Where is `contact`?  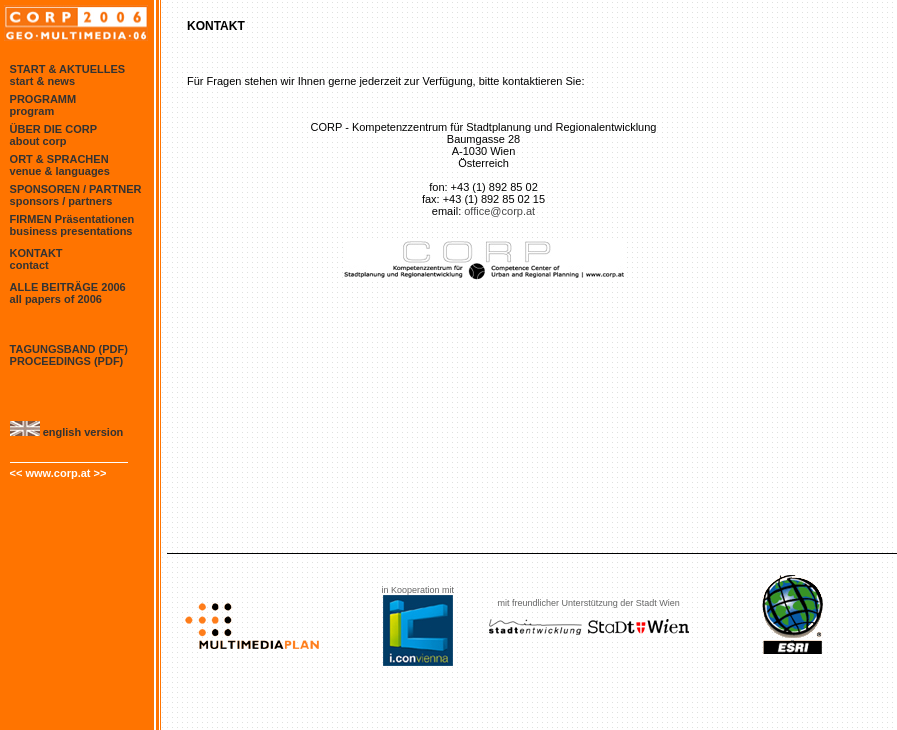
contact is located at coordinates (29, 265).